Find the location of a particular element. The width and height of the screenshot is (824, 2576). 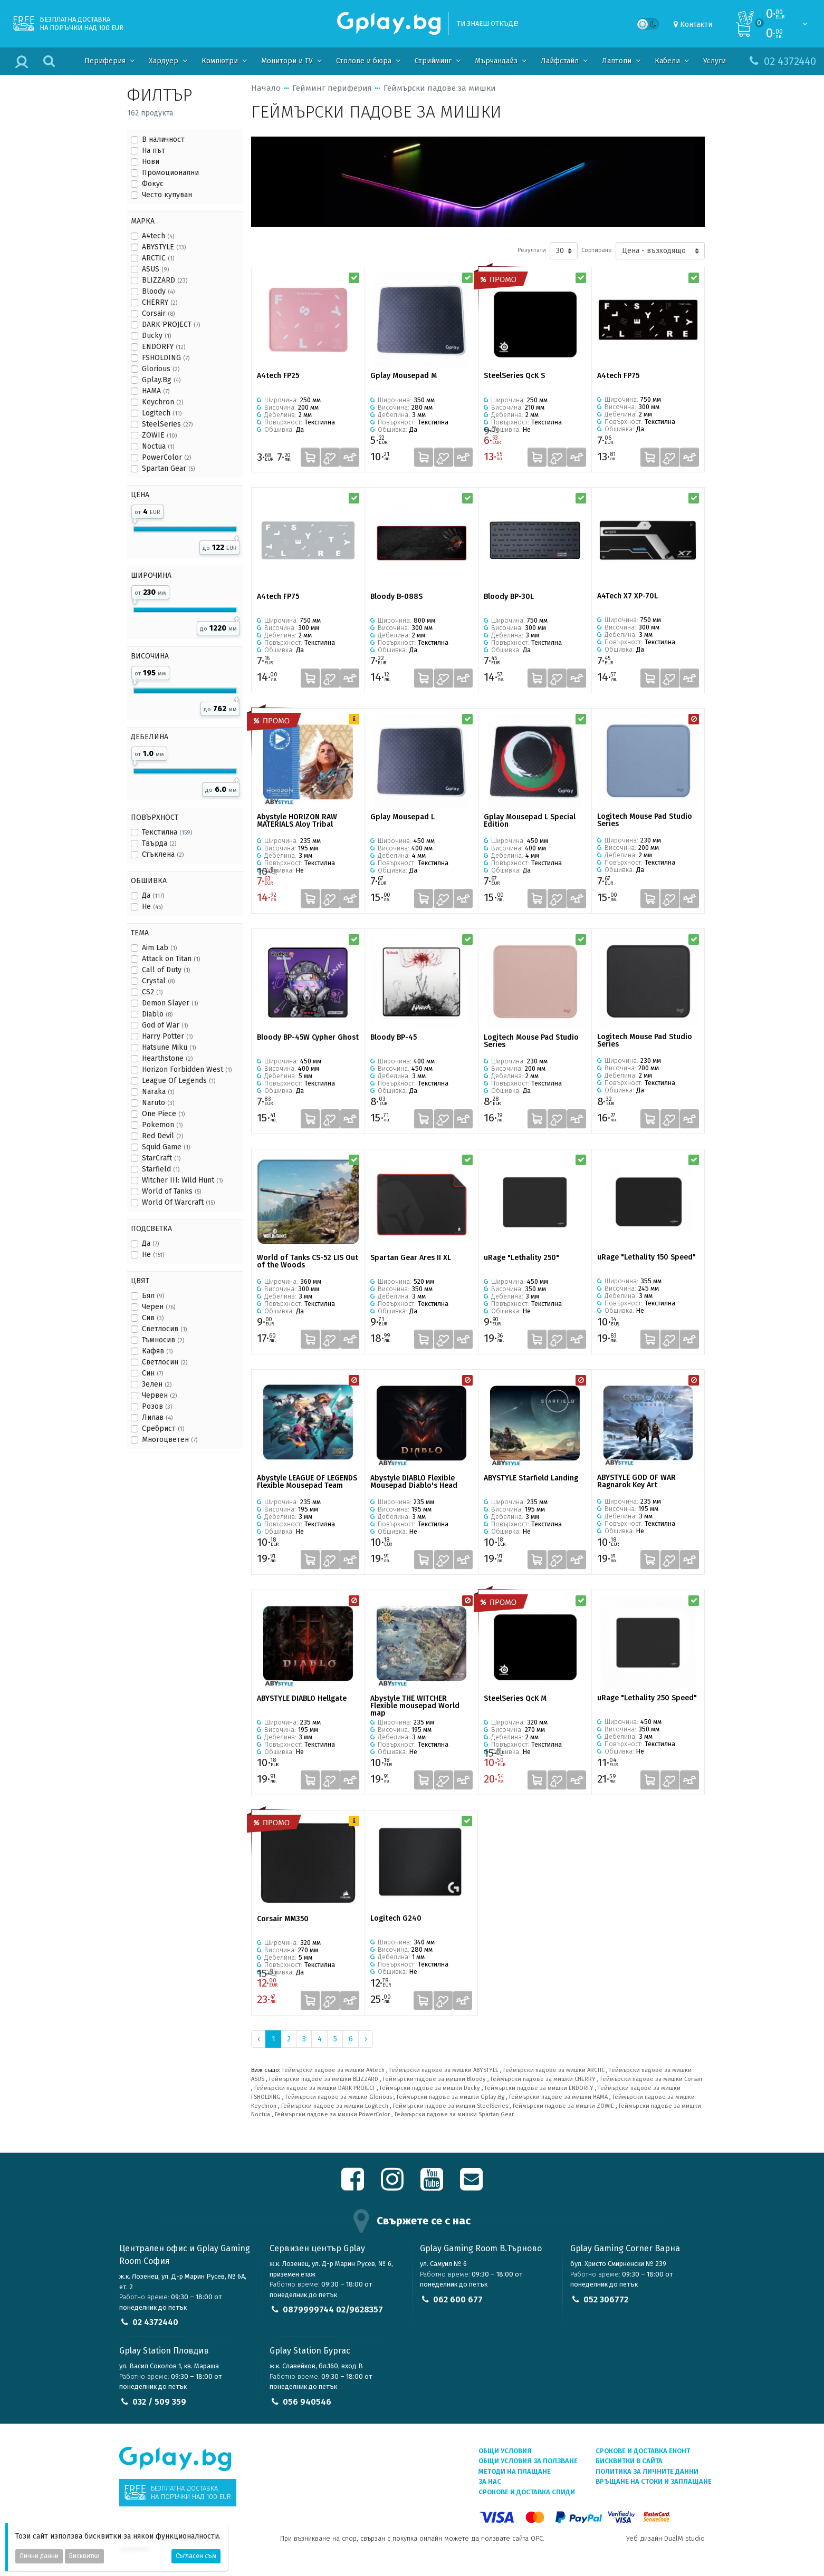

› [Next »] is located at coordinates (366, 2039).